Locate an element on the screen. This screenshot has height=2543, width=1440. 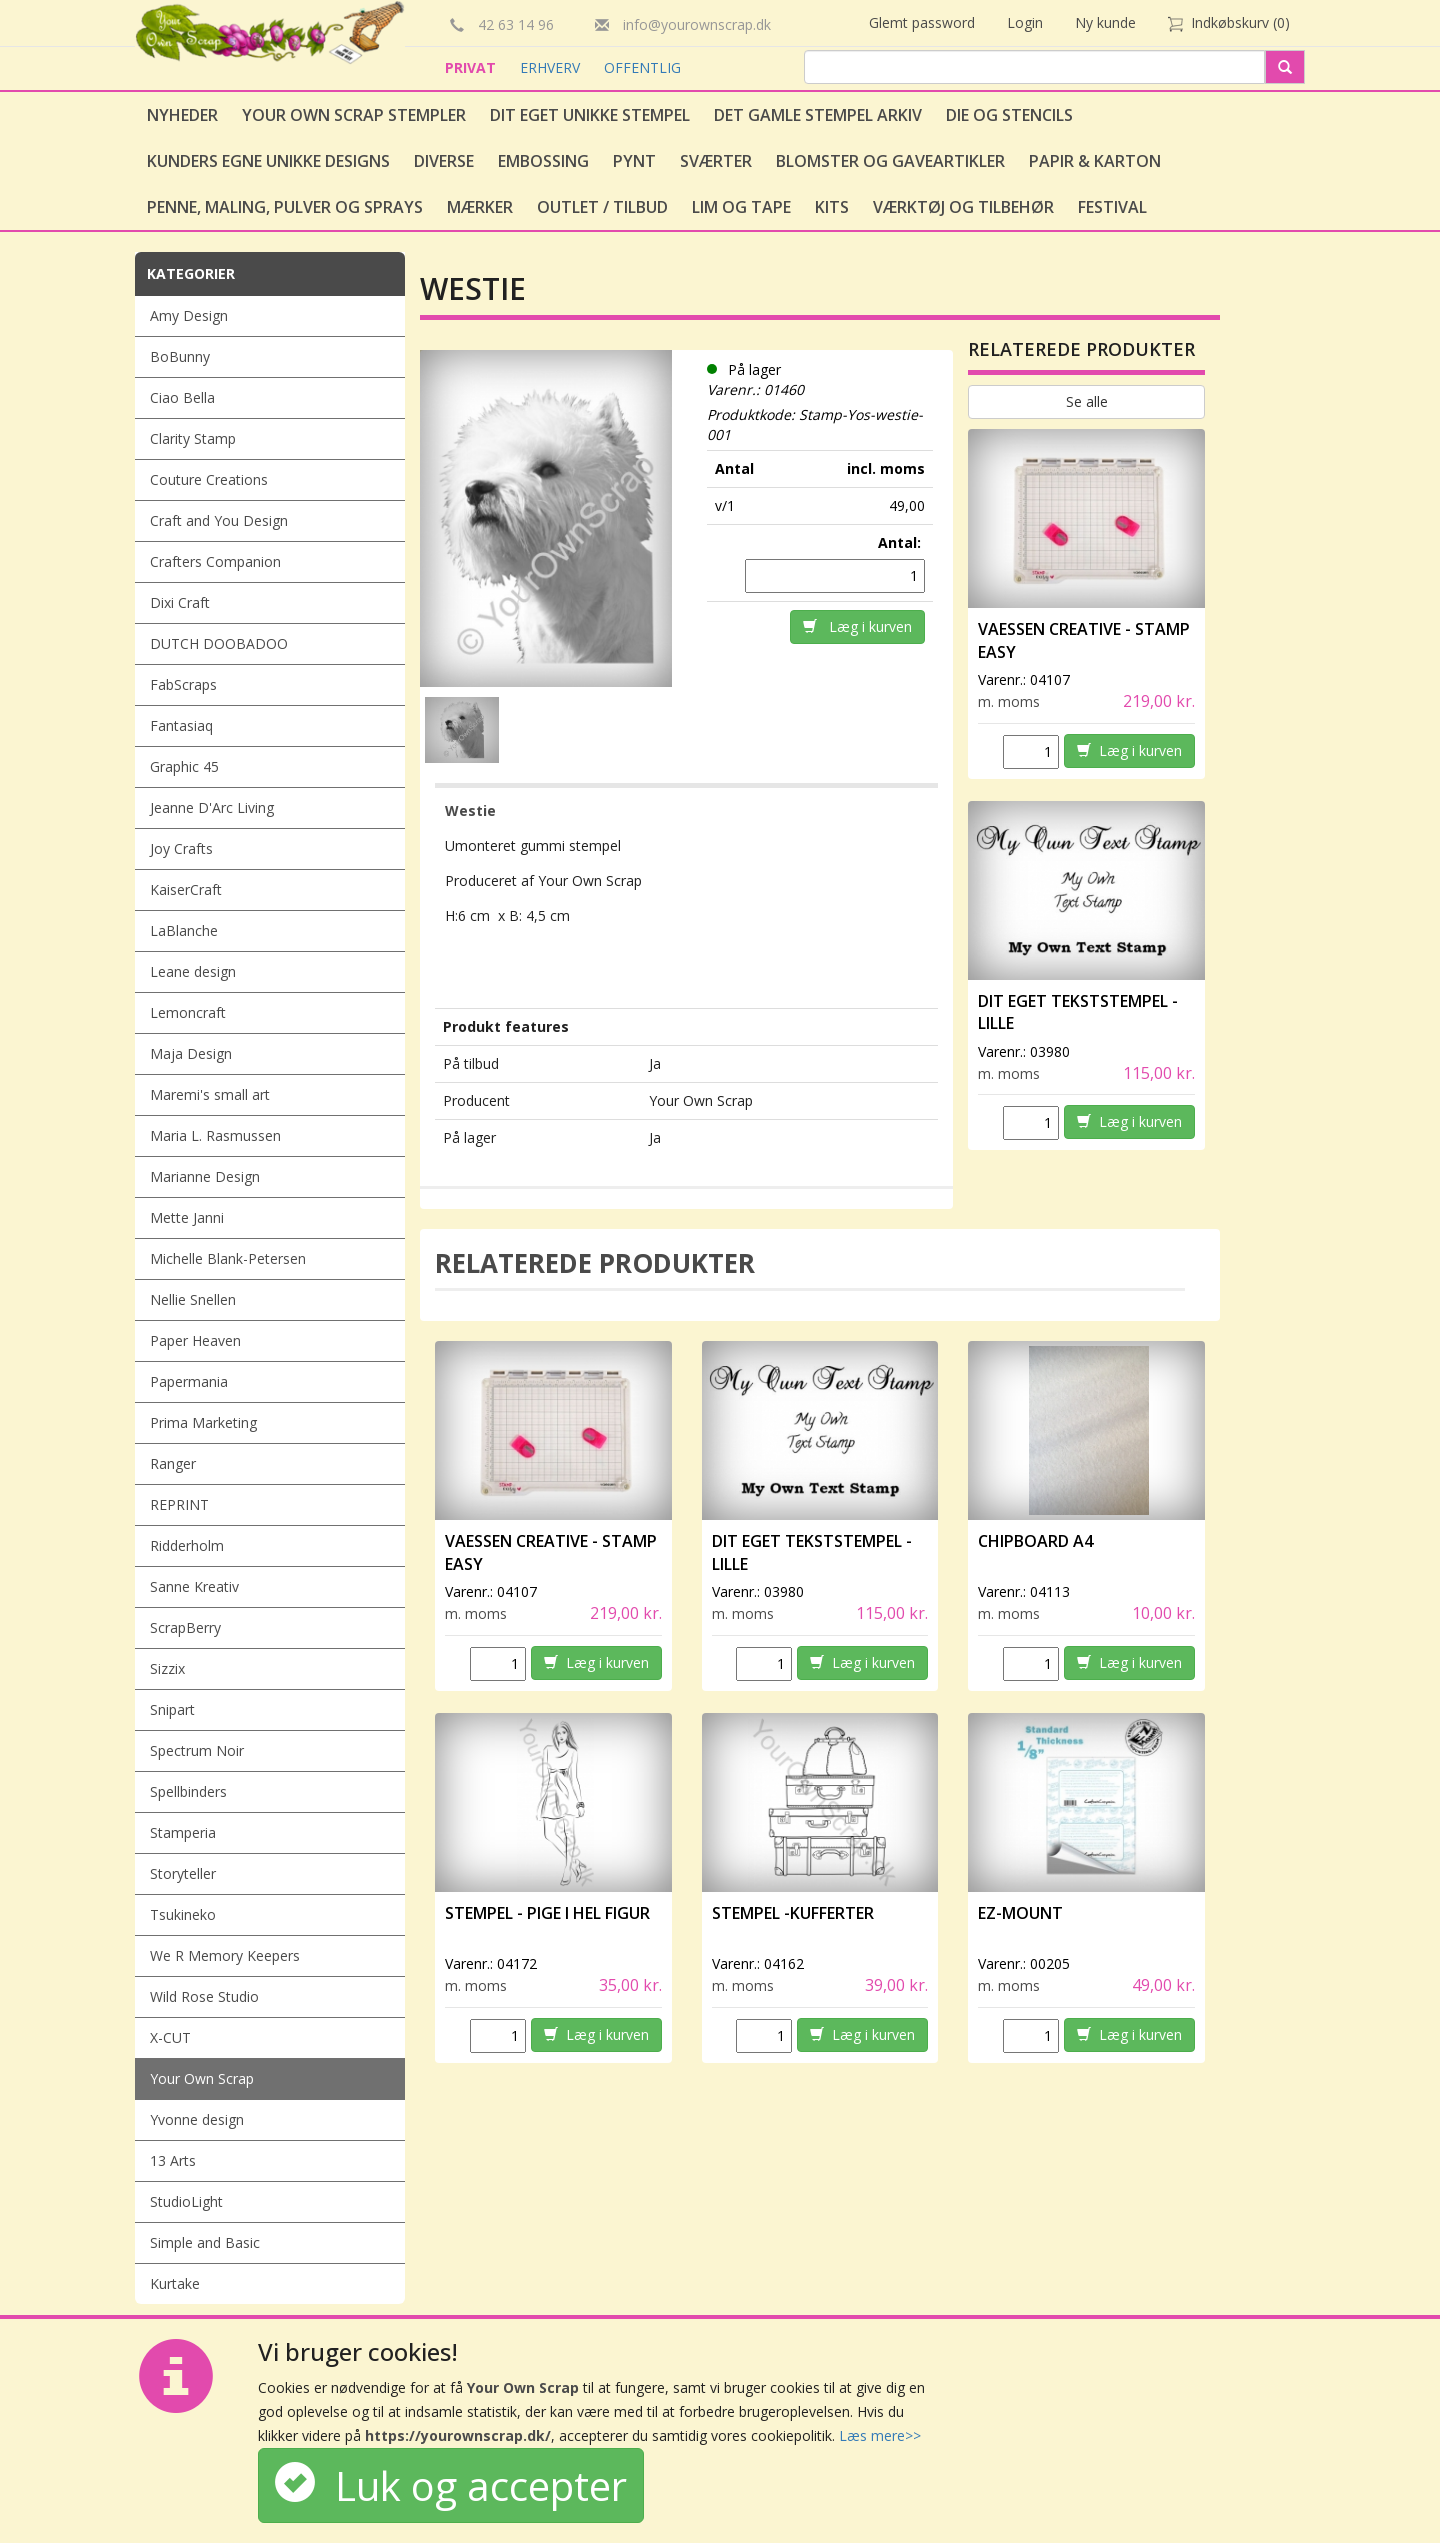
Joy Crafts is located at coordinates (181, 848).